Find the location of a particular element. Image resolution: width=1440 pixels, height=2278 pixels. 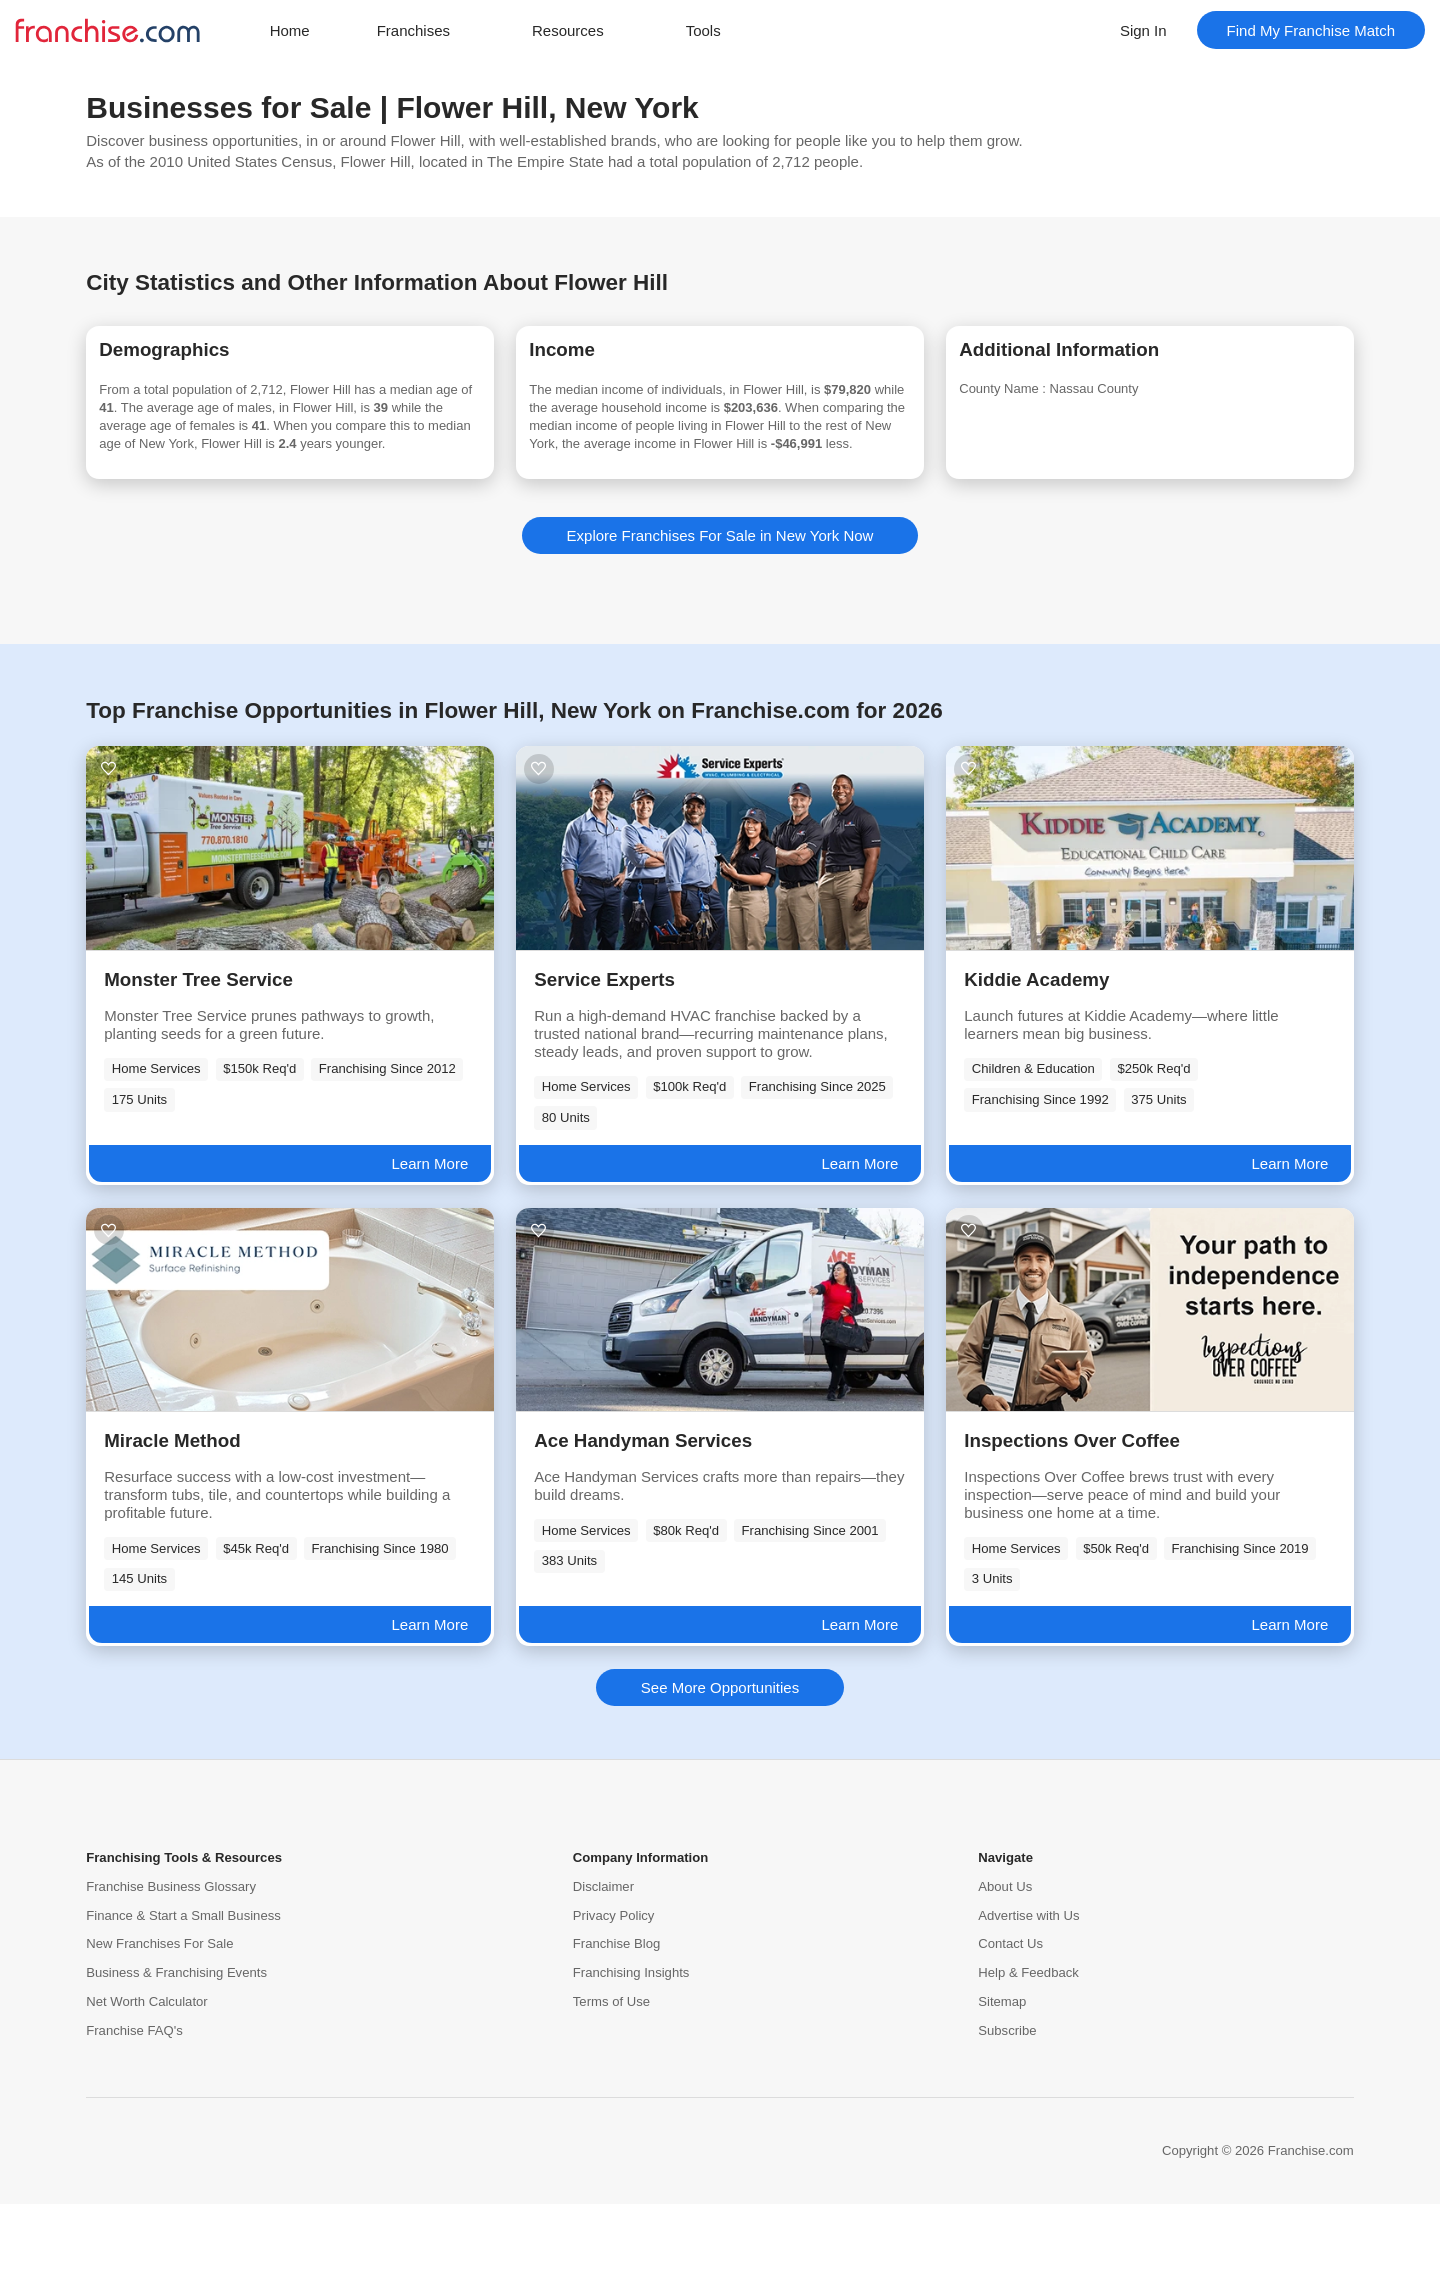

County Name : is located at coordinates (1036, 398).